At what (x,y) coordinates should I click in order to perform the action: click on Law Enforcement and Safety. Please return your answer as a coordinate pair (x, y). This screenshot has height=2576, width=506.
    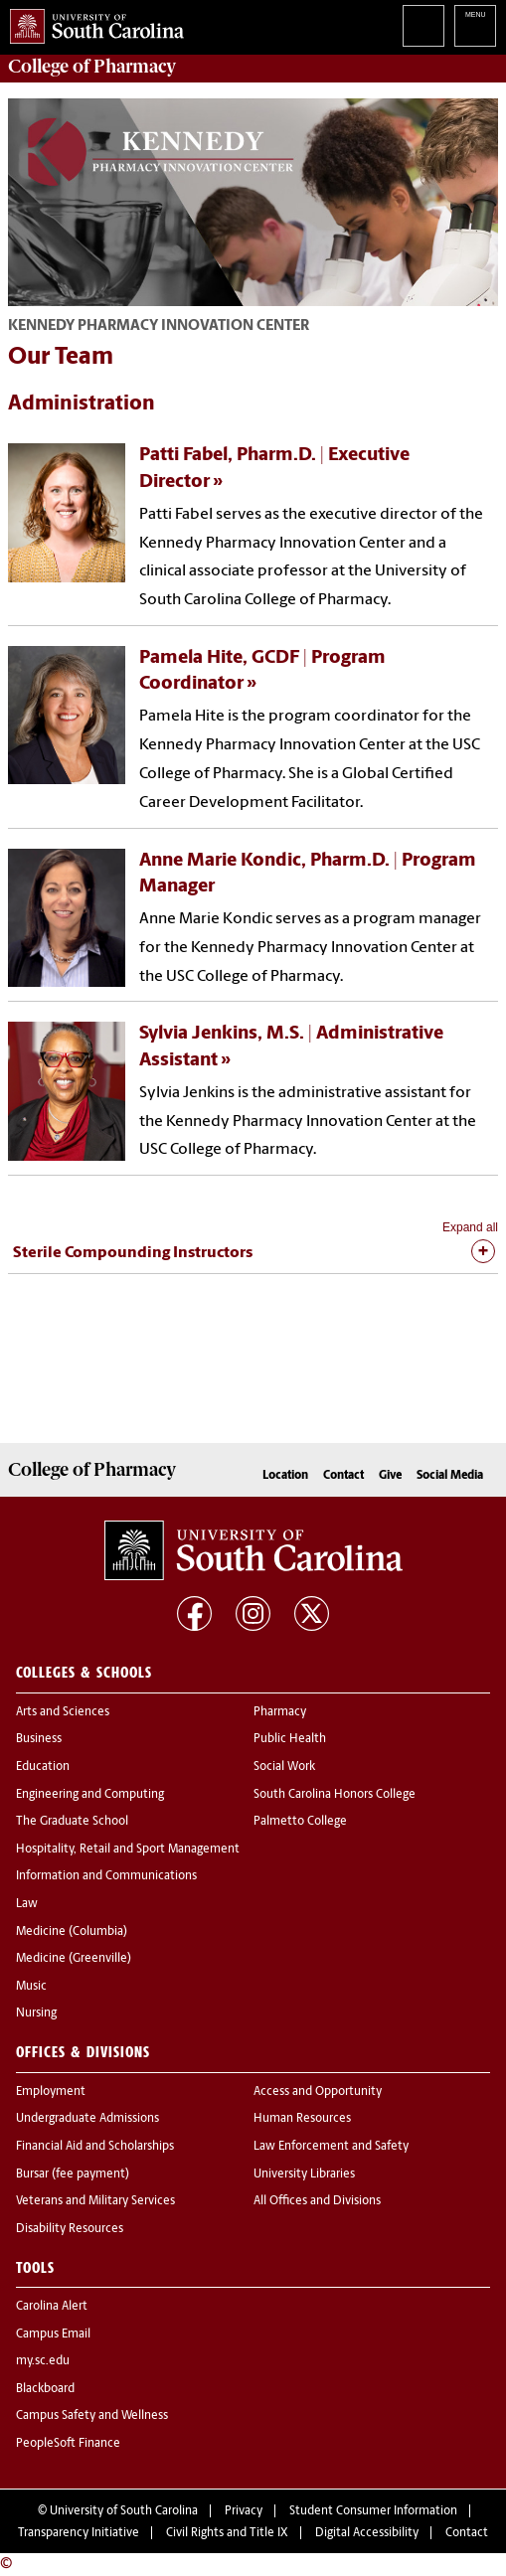
    Looking at the image, I should click on (331, 2147).